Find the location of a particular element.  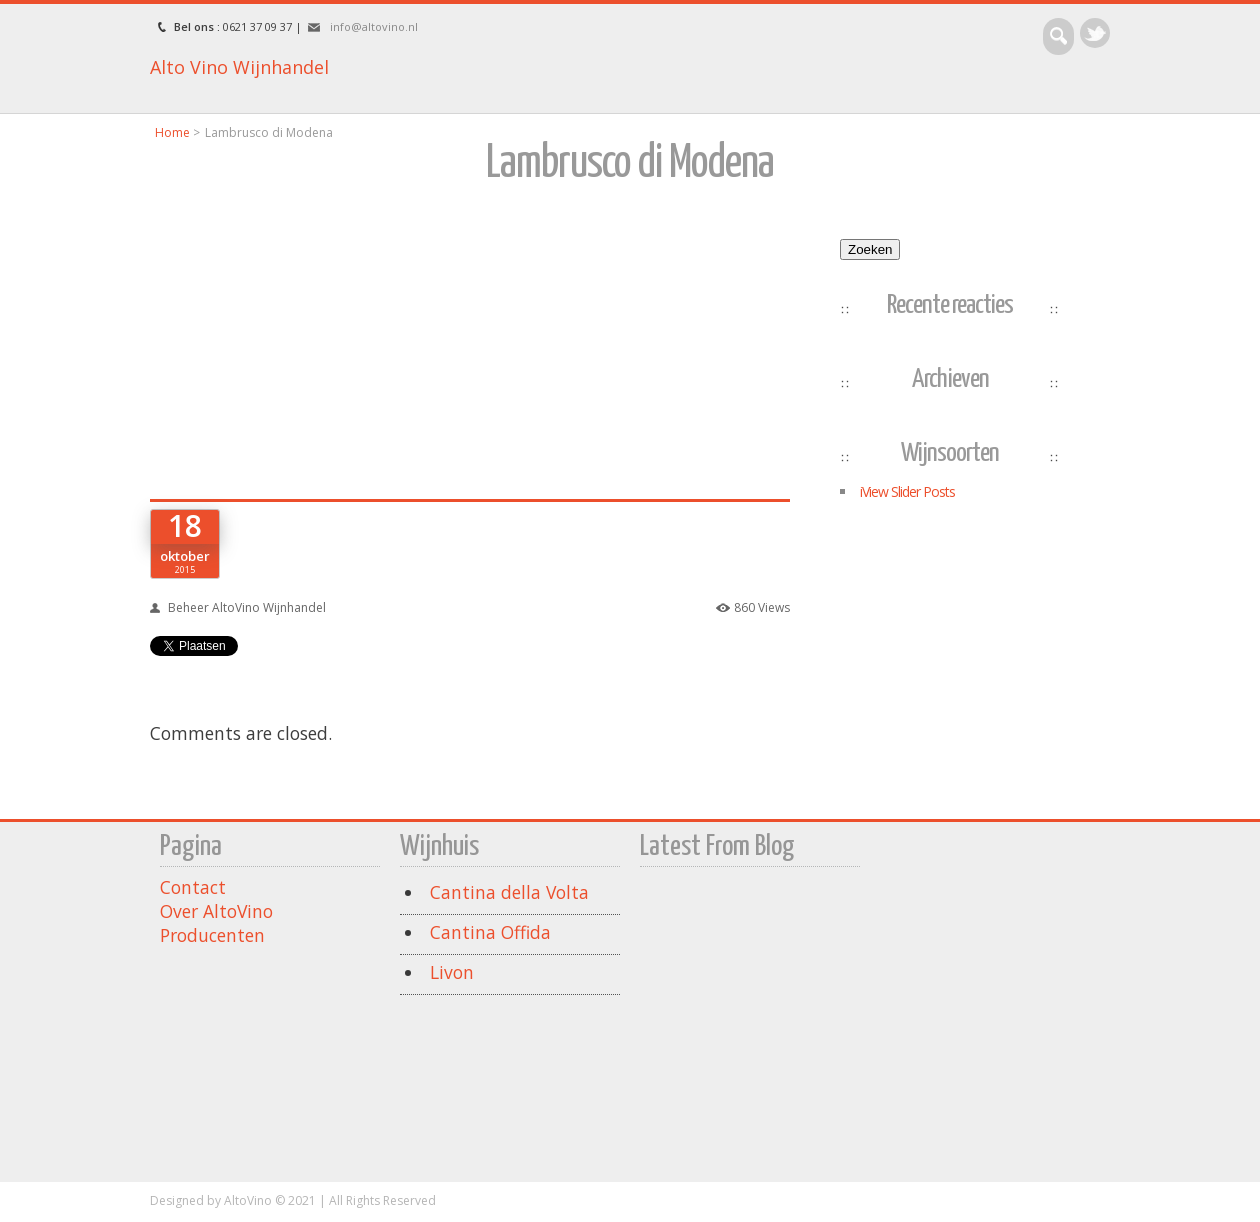

Livon is located at coordinates (452, 972).